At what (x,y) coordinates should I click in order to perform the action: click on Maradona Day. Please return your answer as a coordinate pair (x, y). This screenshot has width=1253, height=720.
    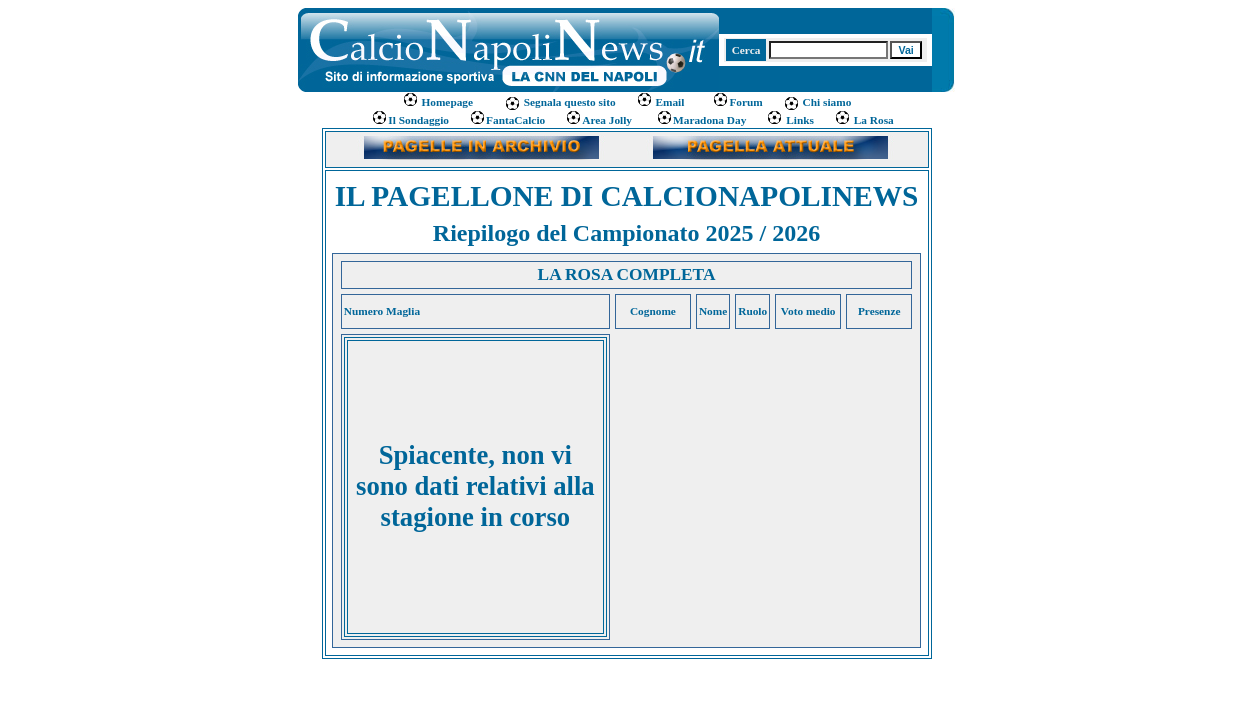
    Looking at the image, I should click on (701, 120).